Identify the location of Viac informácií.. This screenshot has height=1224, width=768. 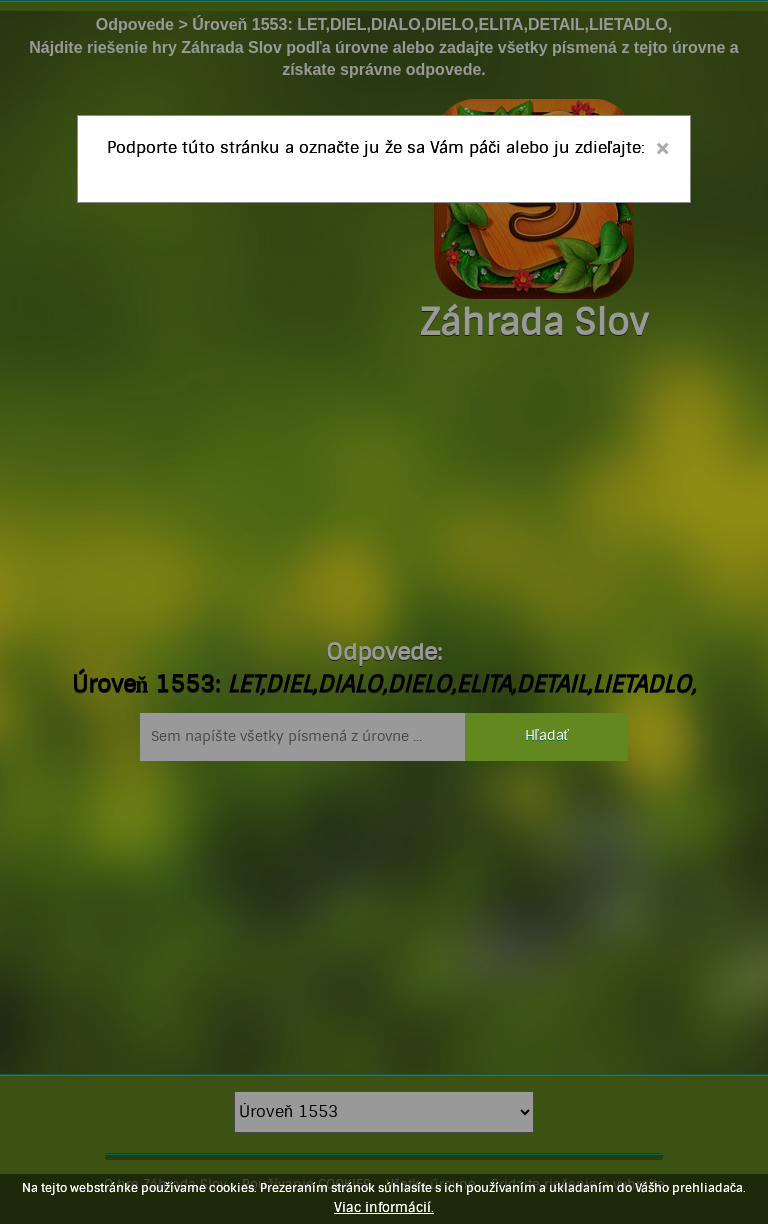
(384, 1208).